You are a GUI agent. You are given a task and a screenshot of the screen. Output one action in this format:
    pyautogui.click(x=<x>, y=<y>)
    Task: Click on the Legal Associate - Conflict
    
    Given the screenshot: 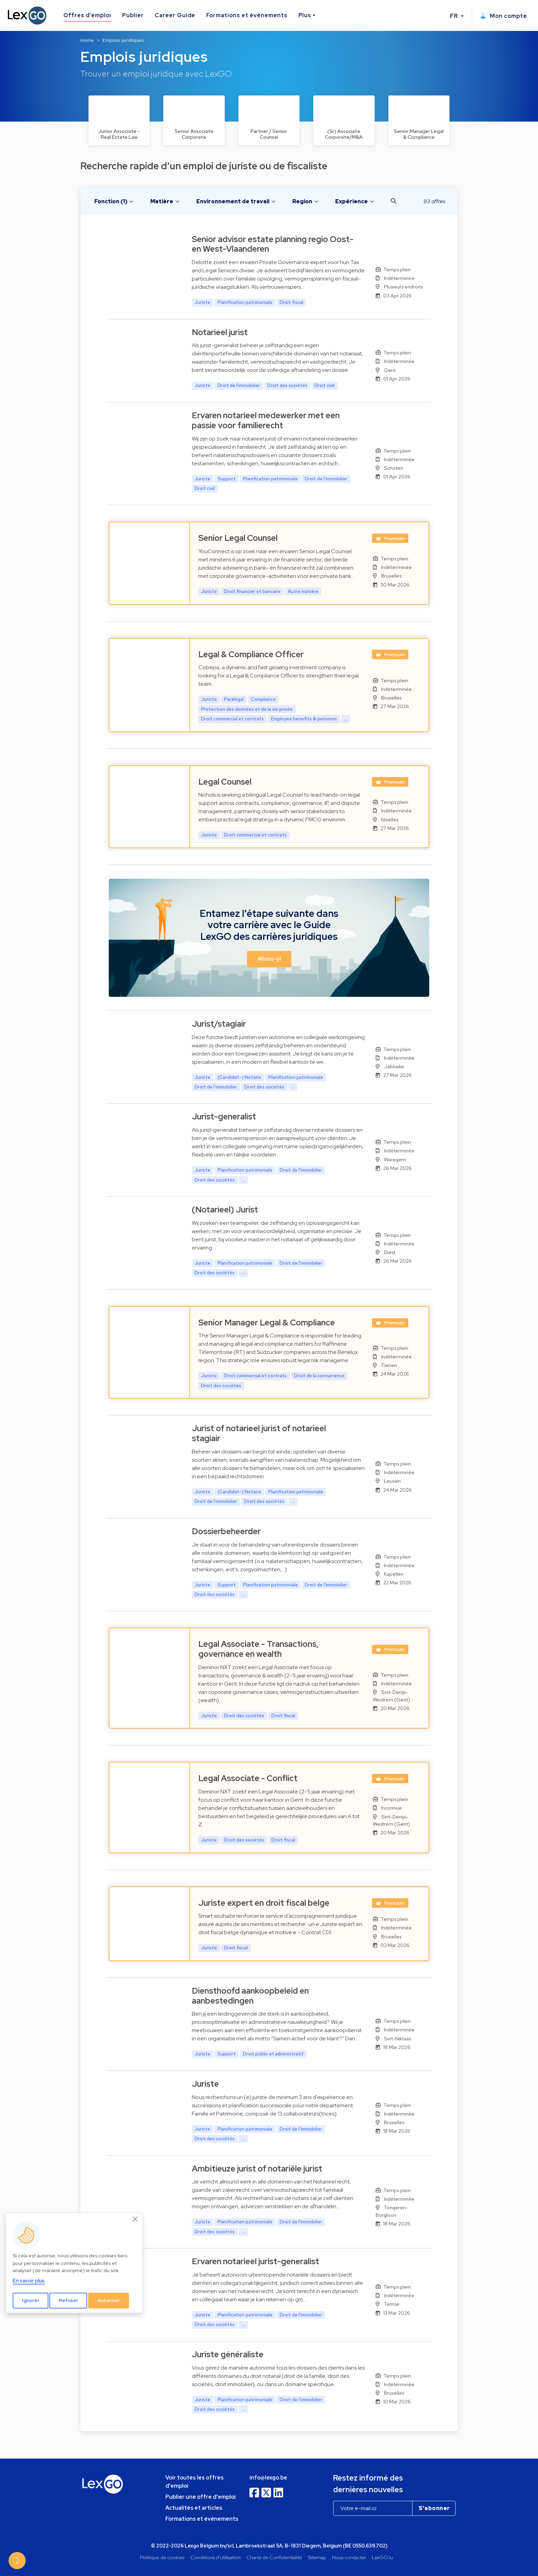 What is the action you would take?
    pyautogui.click(x=247, y=1778)
    